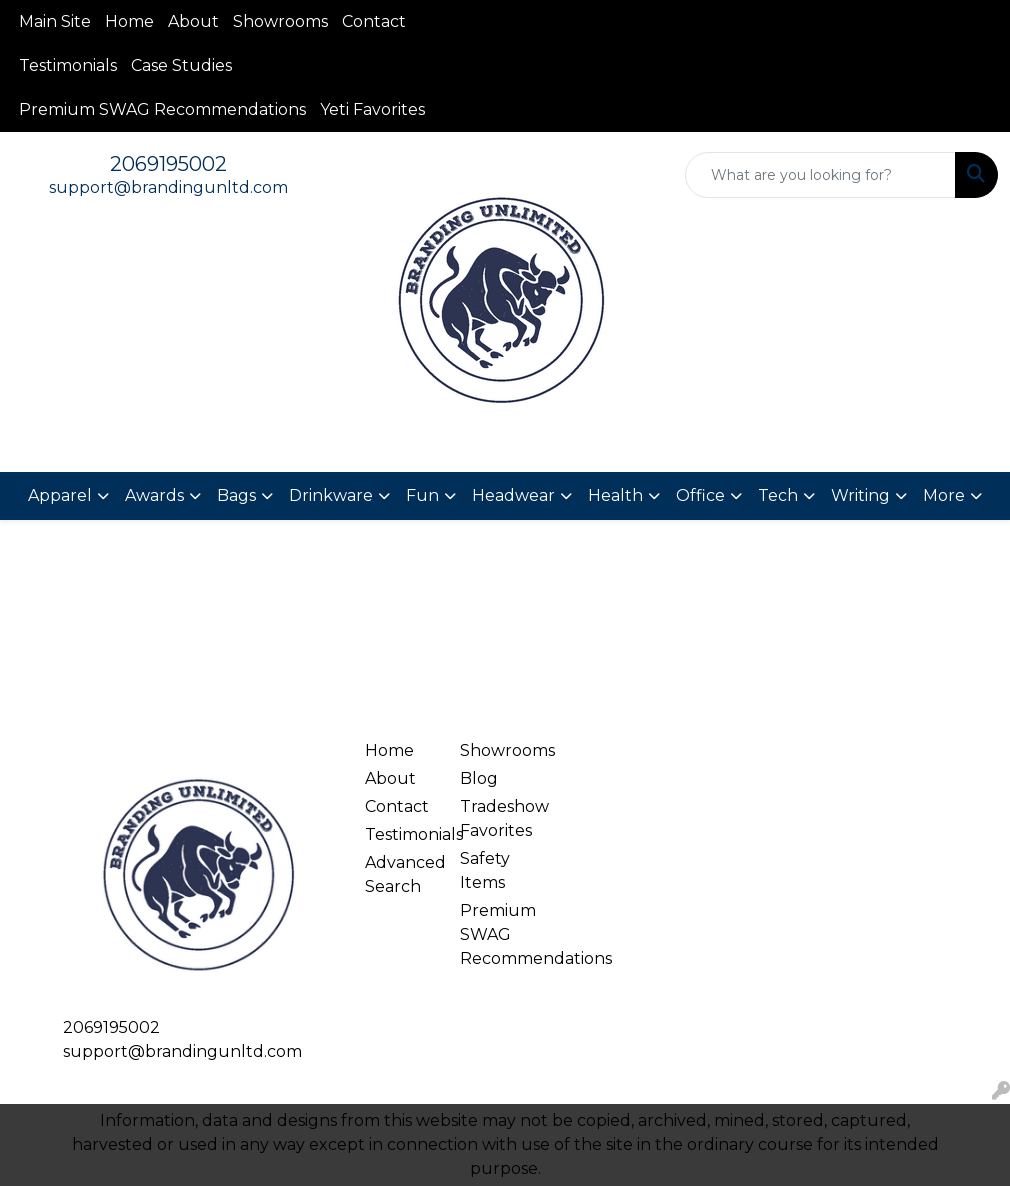 This screenshot has width=1010, height=1186. What do you see at coordinates (331, 495) in the screenshot?
I see `Drinkware [button]` at bounding box center [331, 495].